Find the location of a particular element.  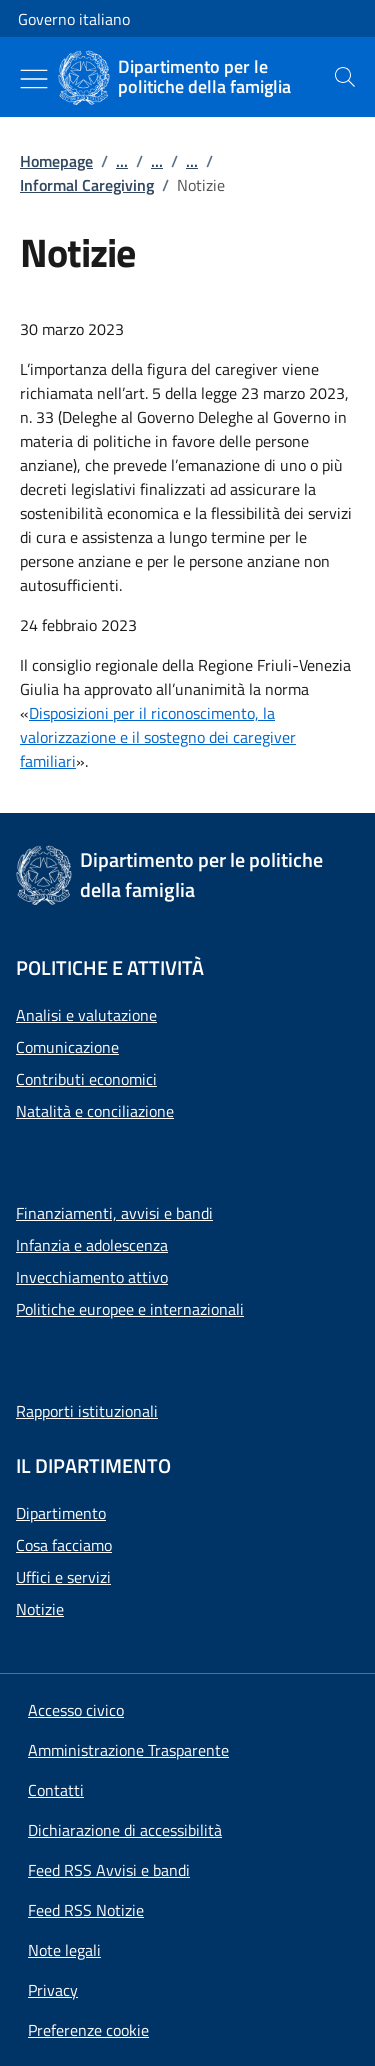

Governo italiano is located at coordinates (74, 19).